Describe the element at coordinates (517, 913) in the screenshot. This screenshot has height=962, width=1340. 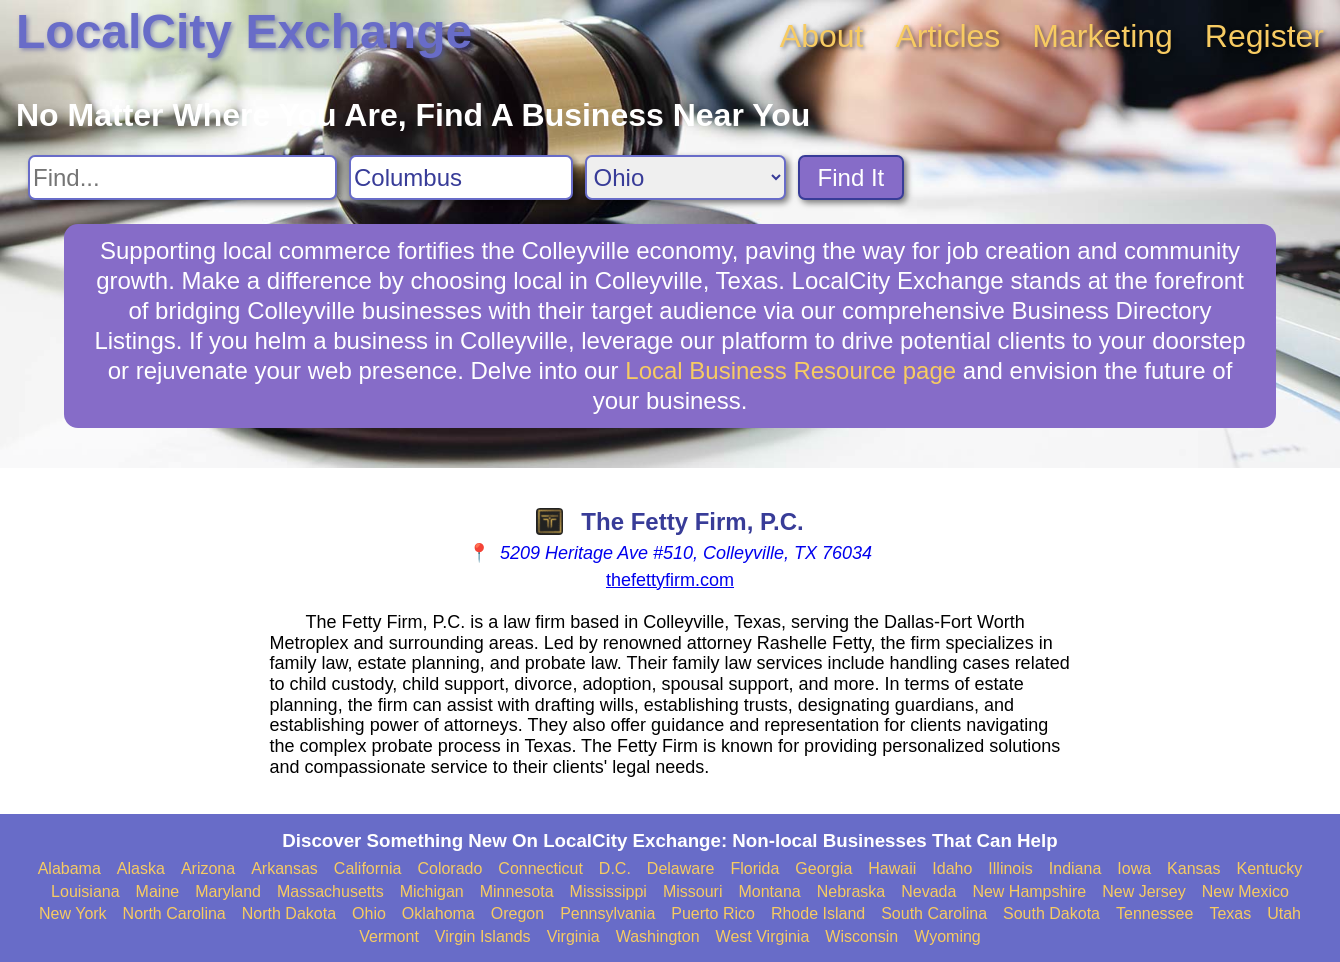
I see `Oregon` at that location.